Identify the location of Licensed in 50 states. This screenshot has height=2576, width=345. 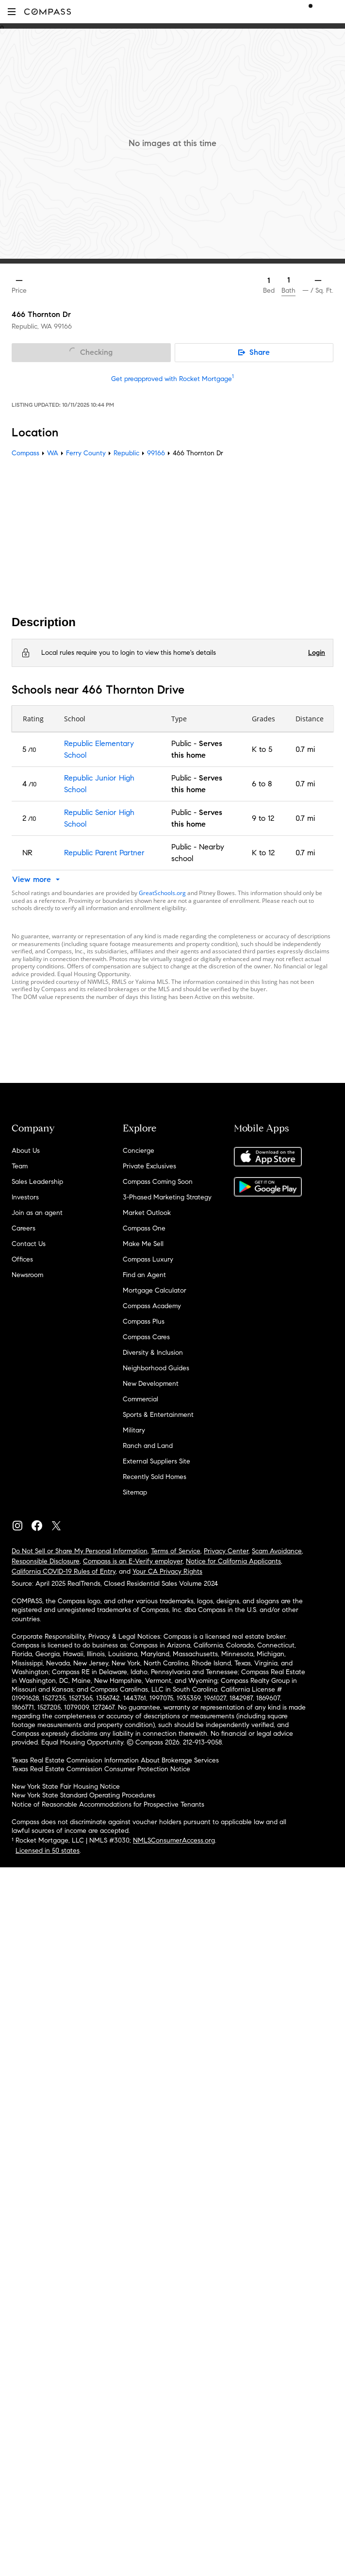
(48, 1850).